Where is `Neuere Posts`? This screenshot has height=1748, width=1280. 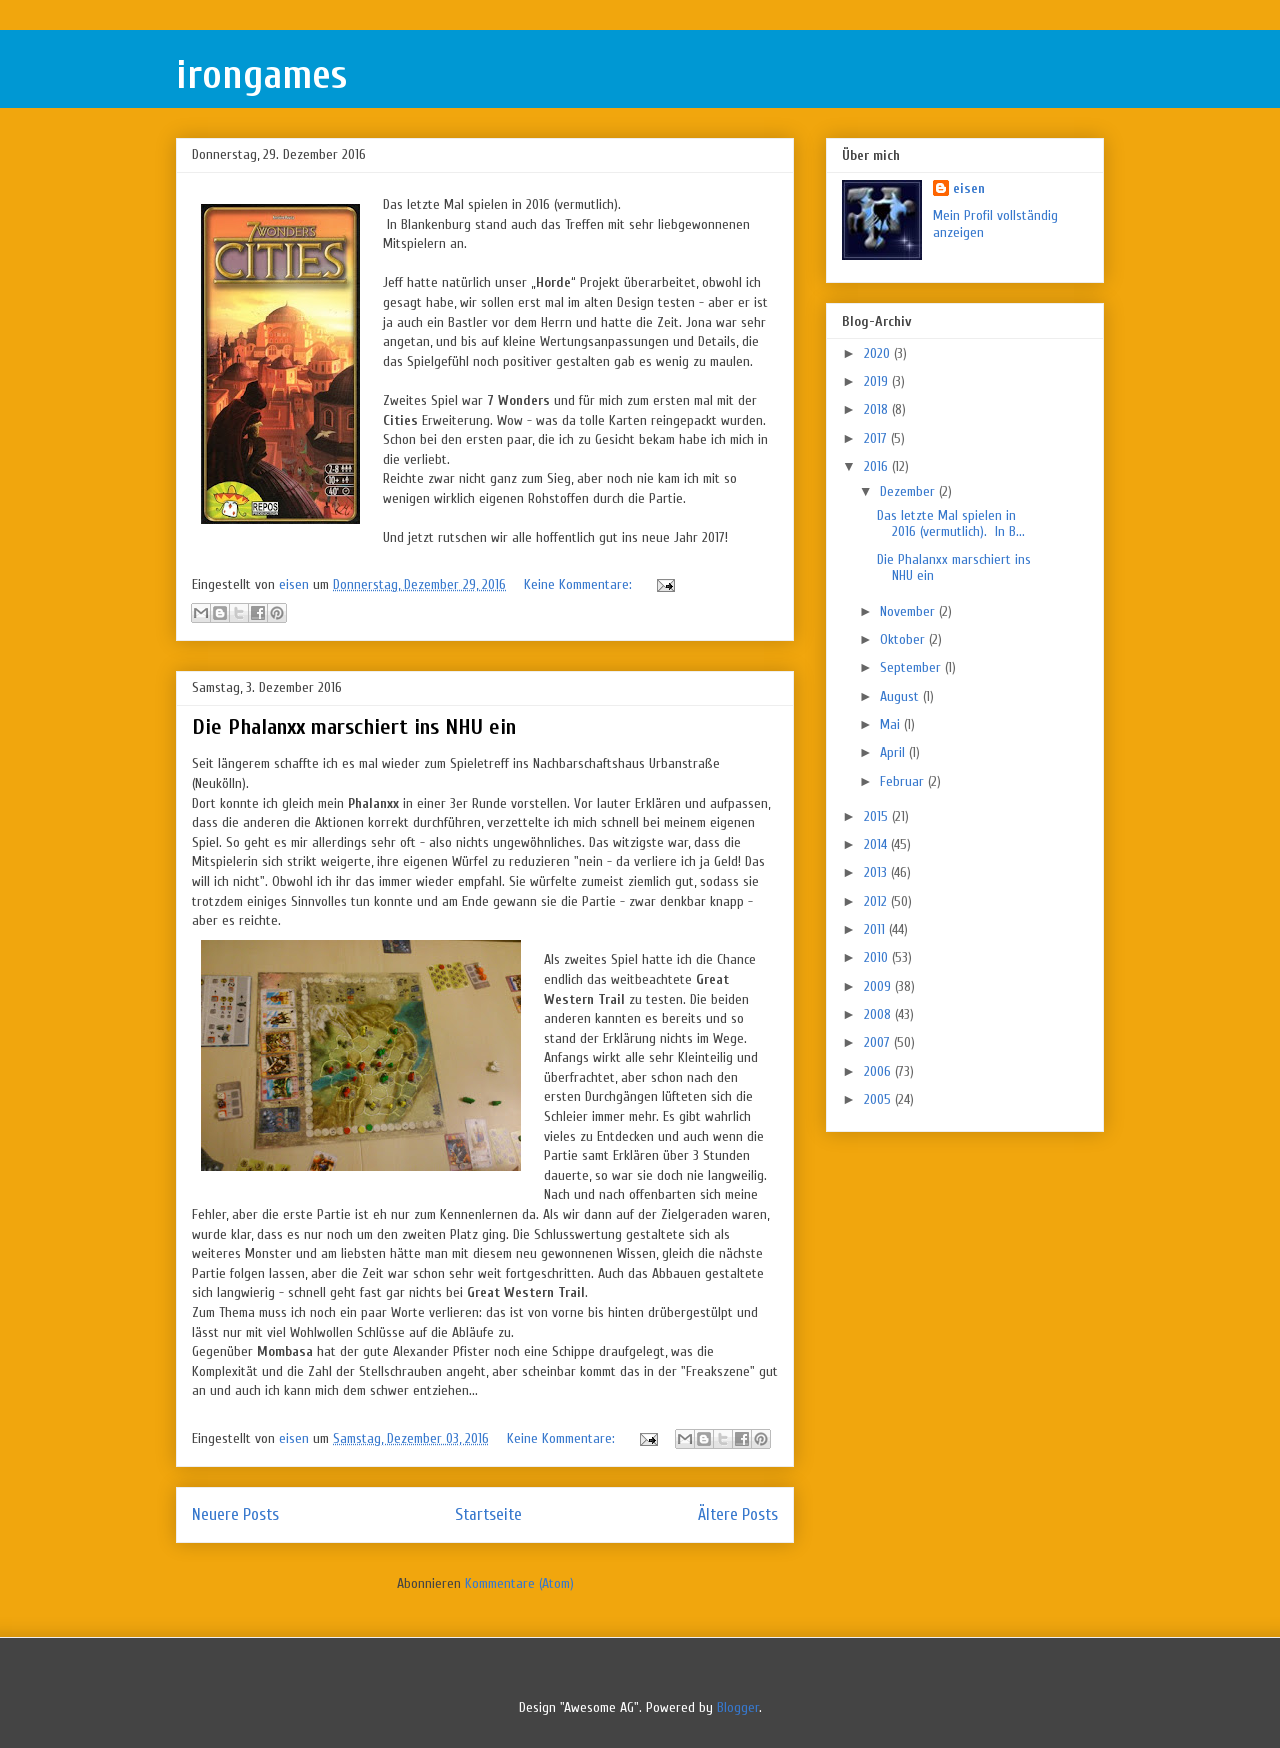 Neuere Posts is located at coordinates (235, 1514).